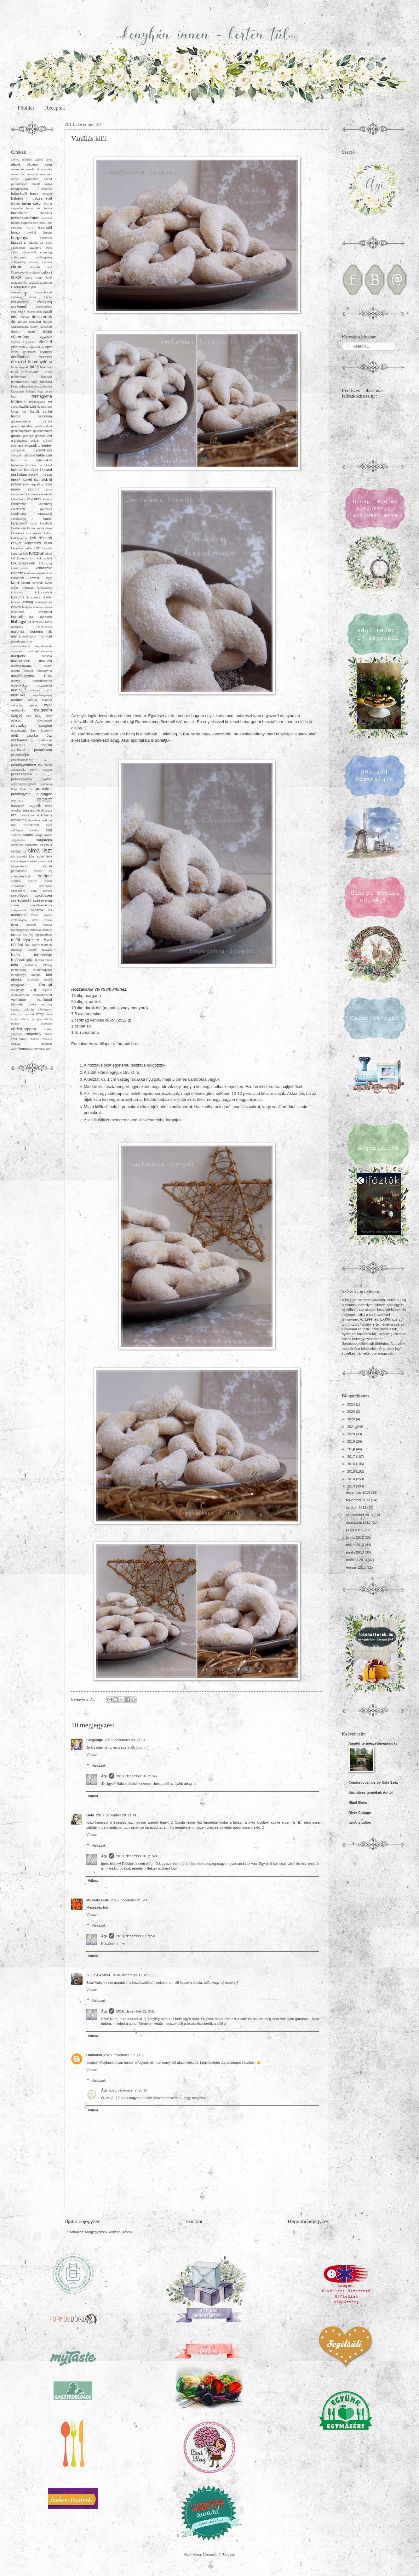 This screenshot has width=419, height=2576. I want to click on joghurt, so click(33, 489).